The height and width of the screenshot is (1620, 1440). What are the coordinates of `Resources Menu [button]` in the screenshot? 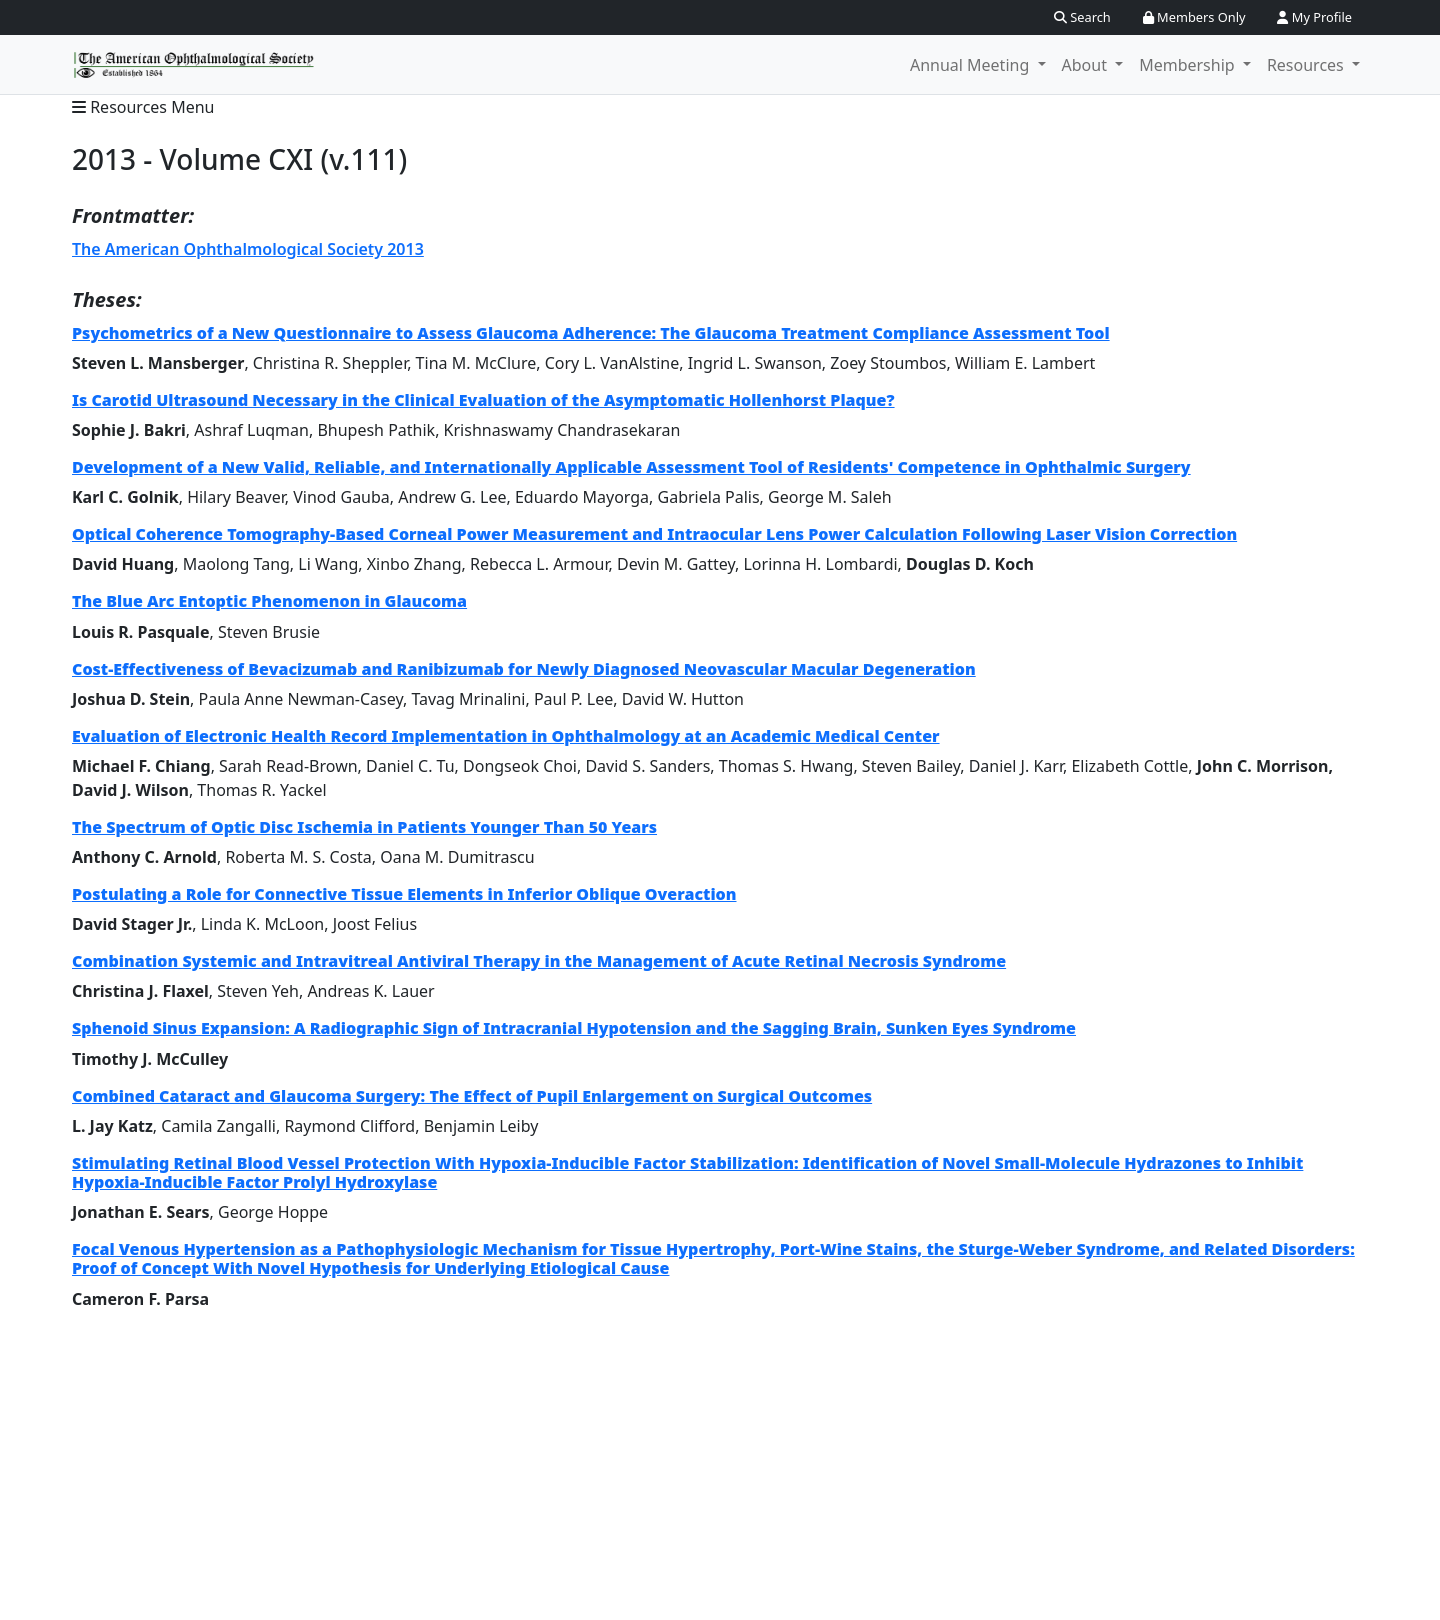 It's located at (143, 107).